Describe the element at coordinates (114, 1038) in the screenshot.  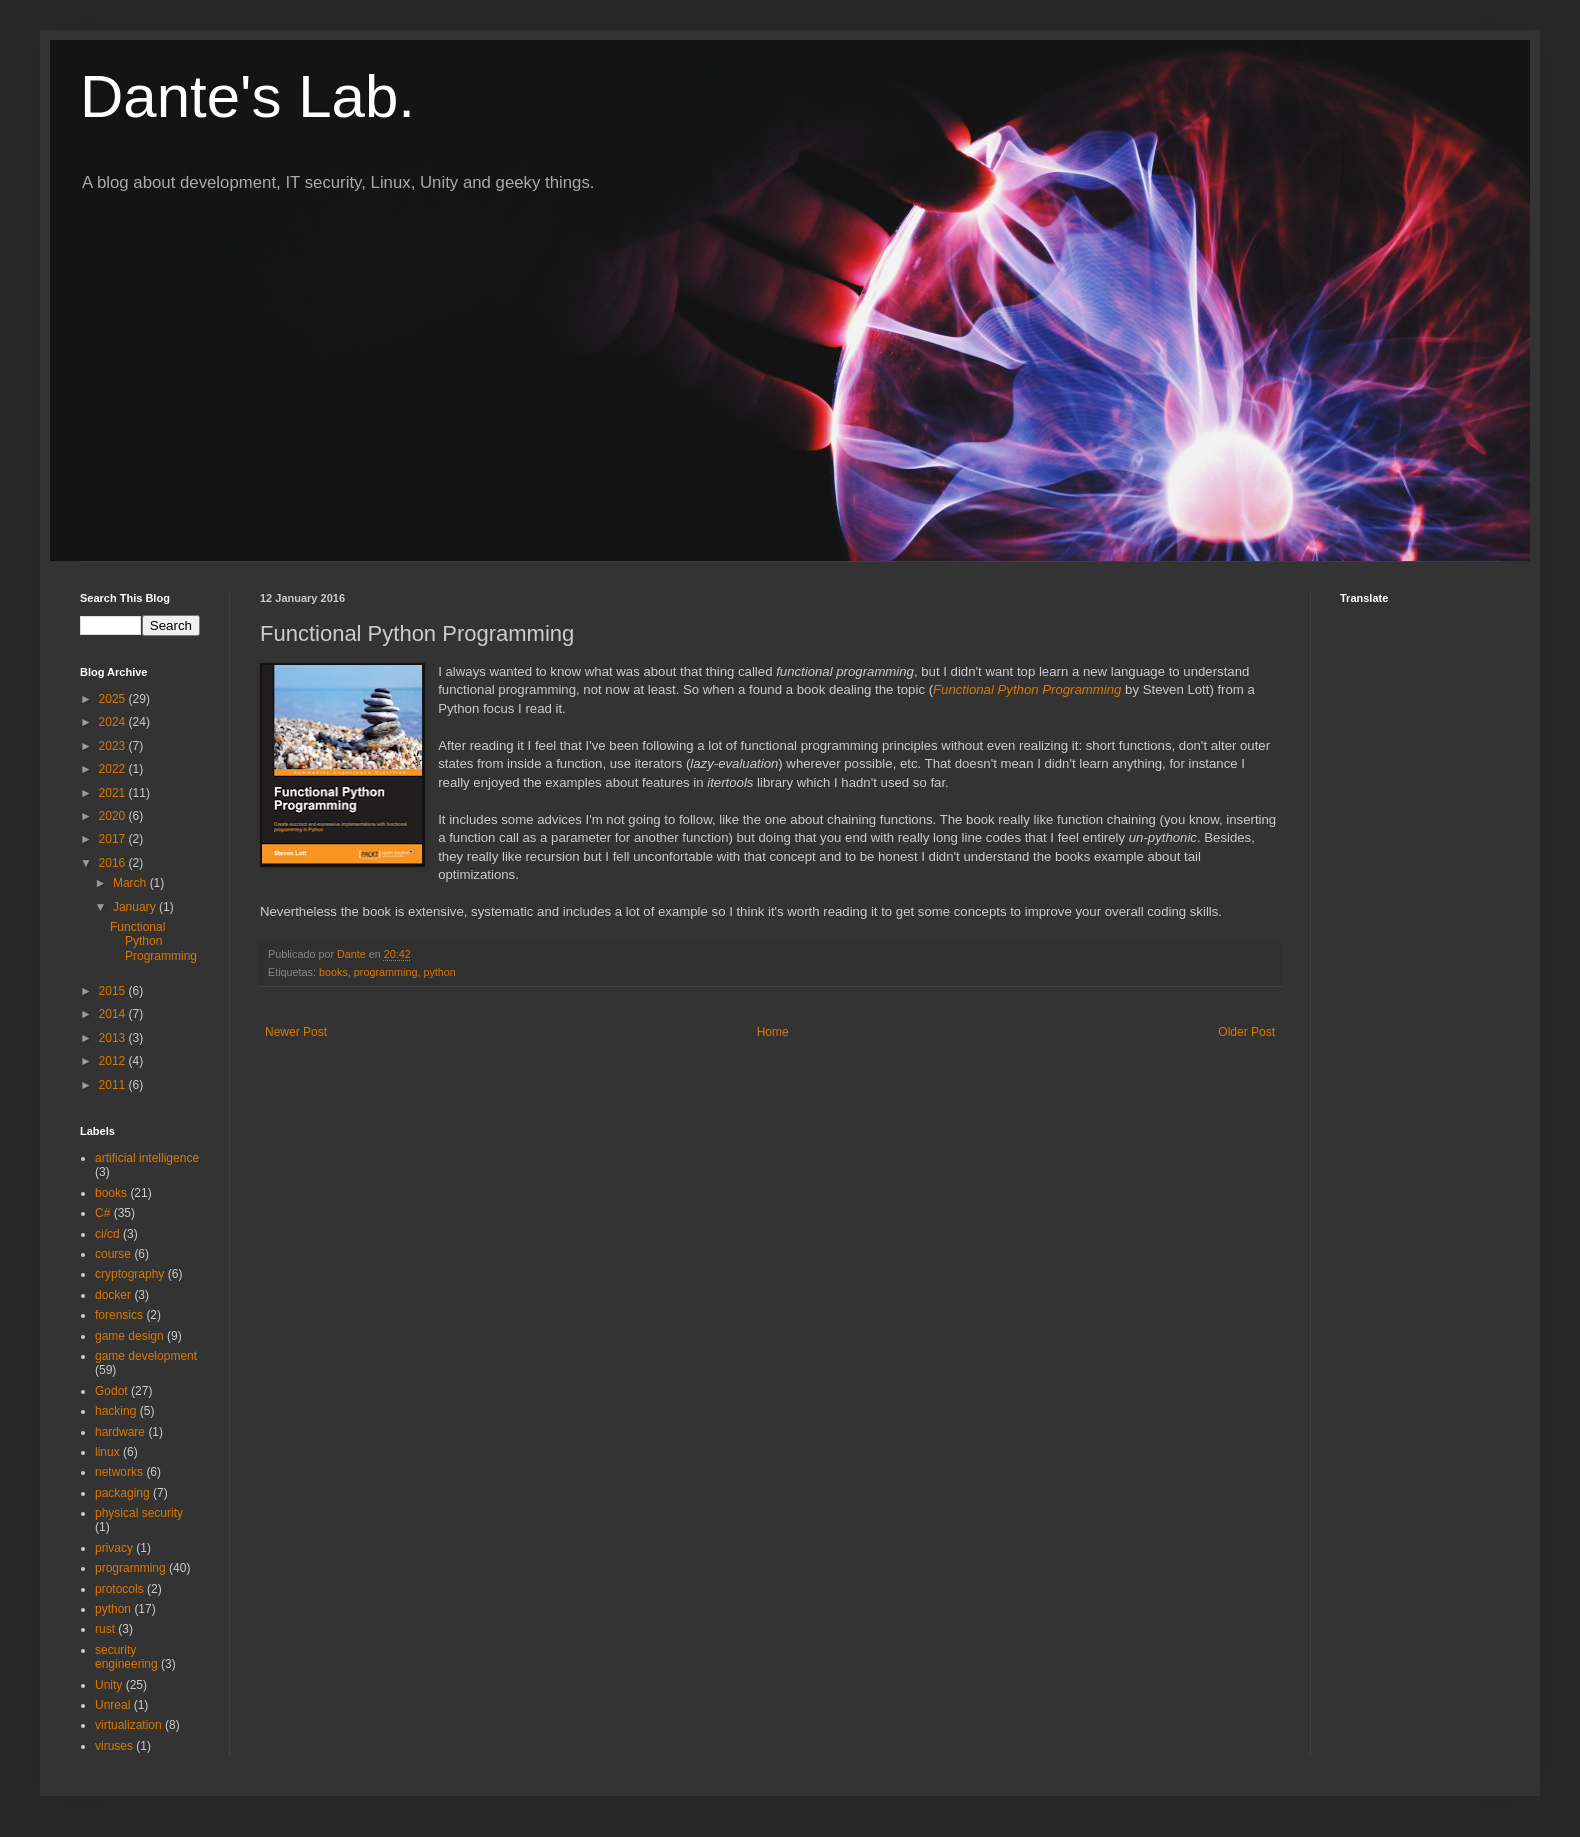
I see `2013` at that location.